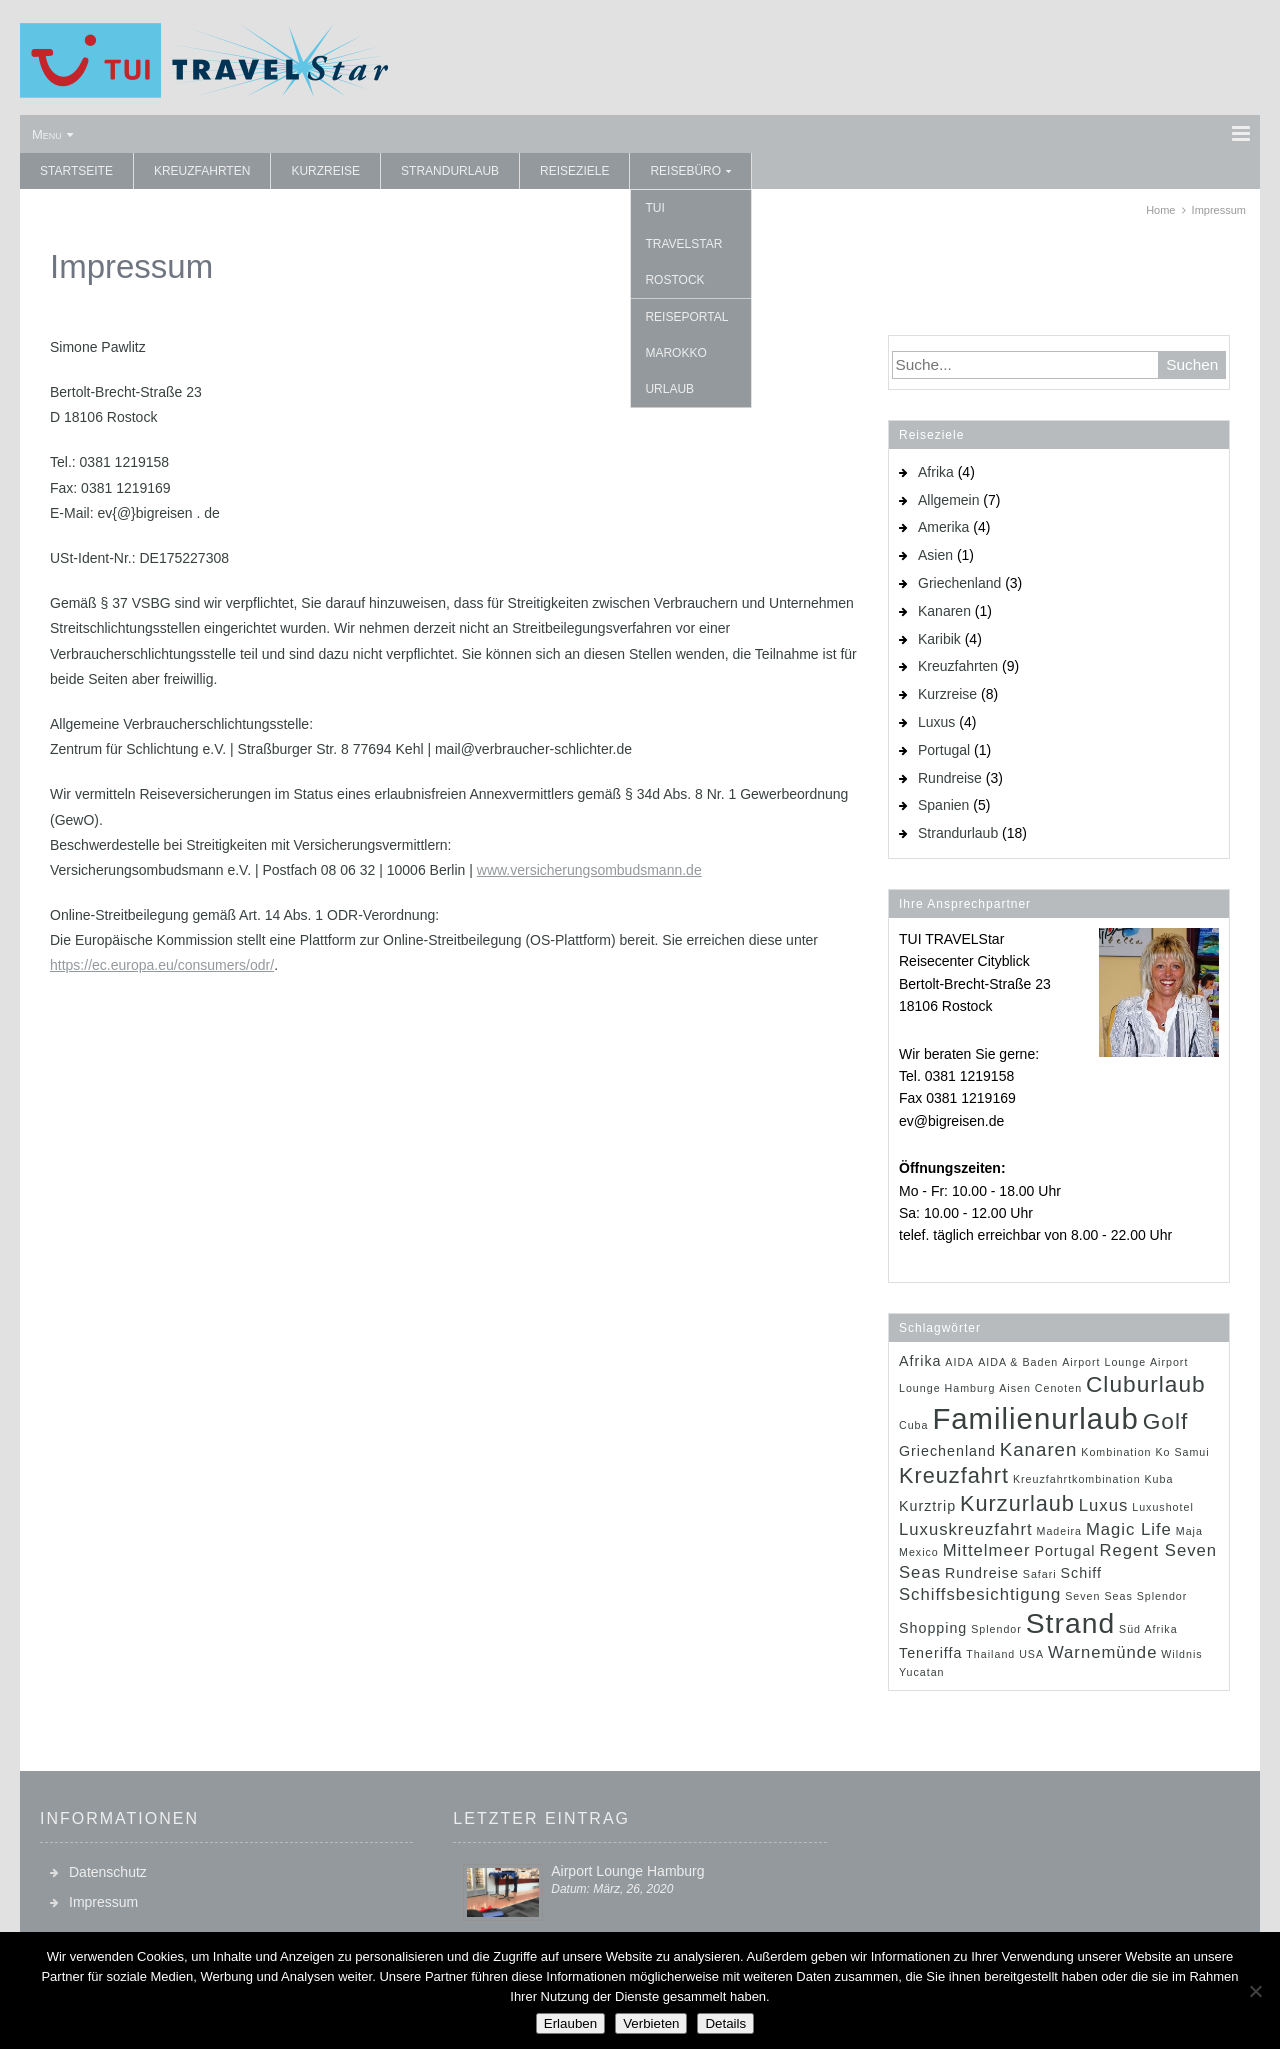 The height and width of the screenshot is (2049, 1280). What do you see at coordinates (944, 750) in the screenshot?
I see `Portugal` at bounding box center [944, 750].